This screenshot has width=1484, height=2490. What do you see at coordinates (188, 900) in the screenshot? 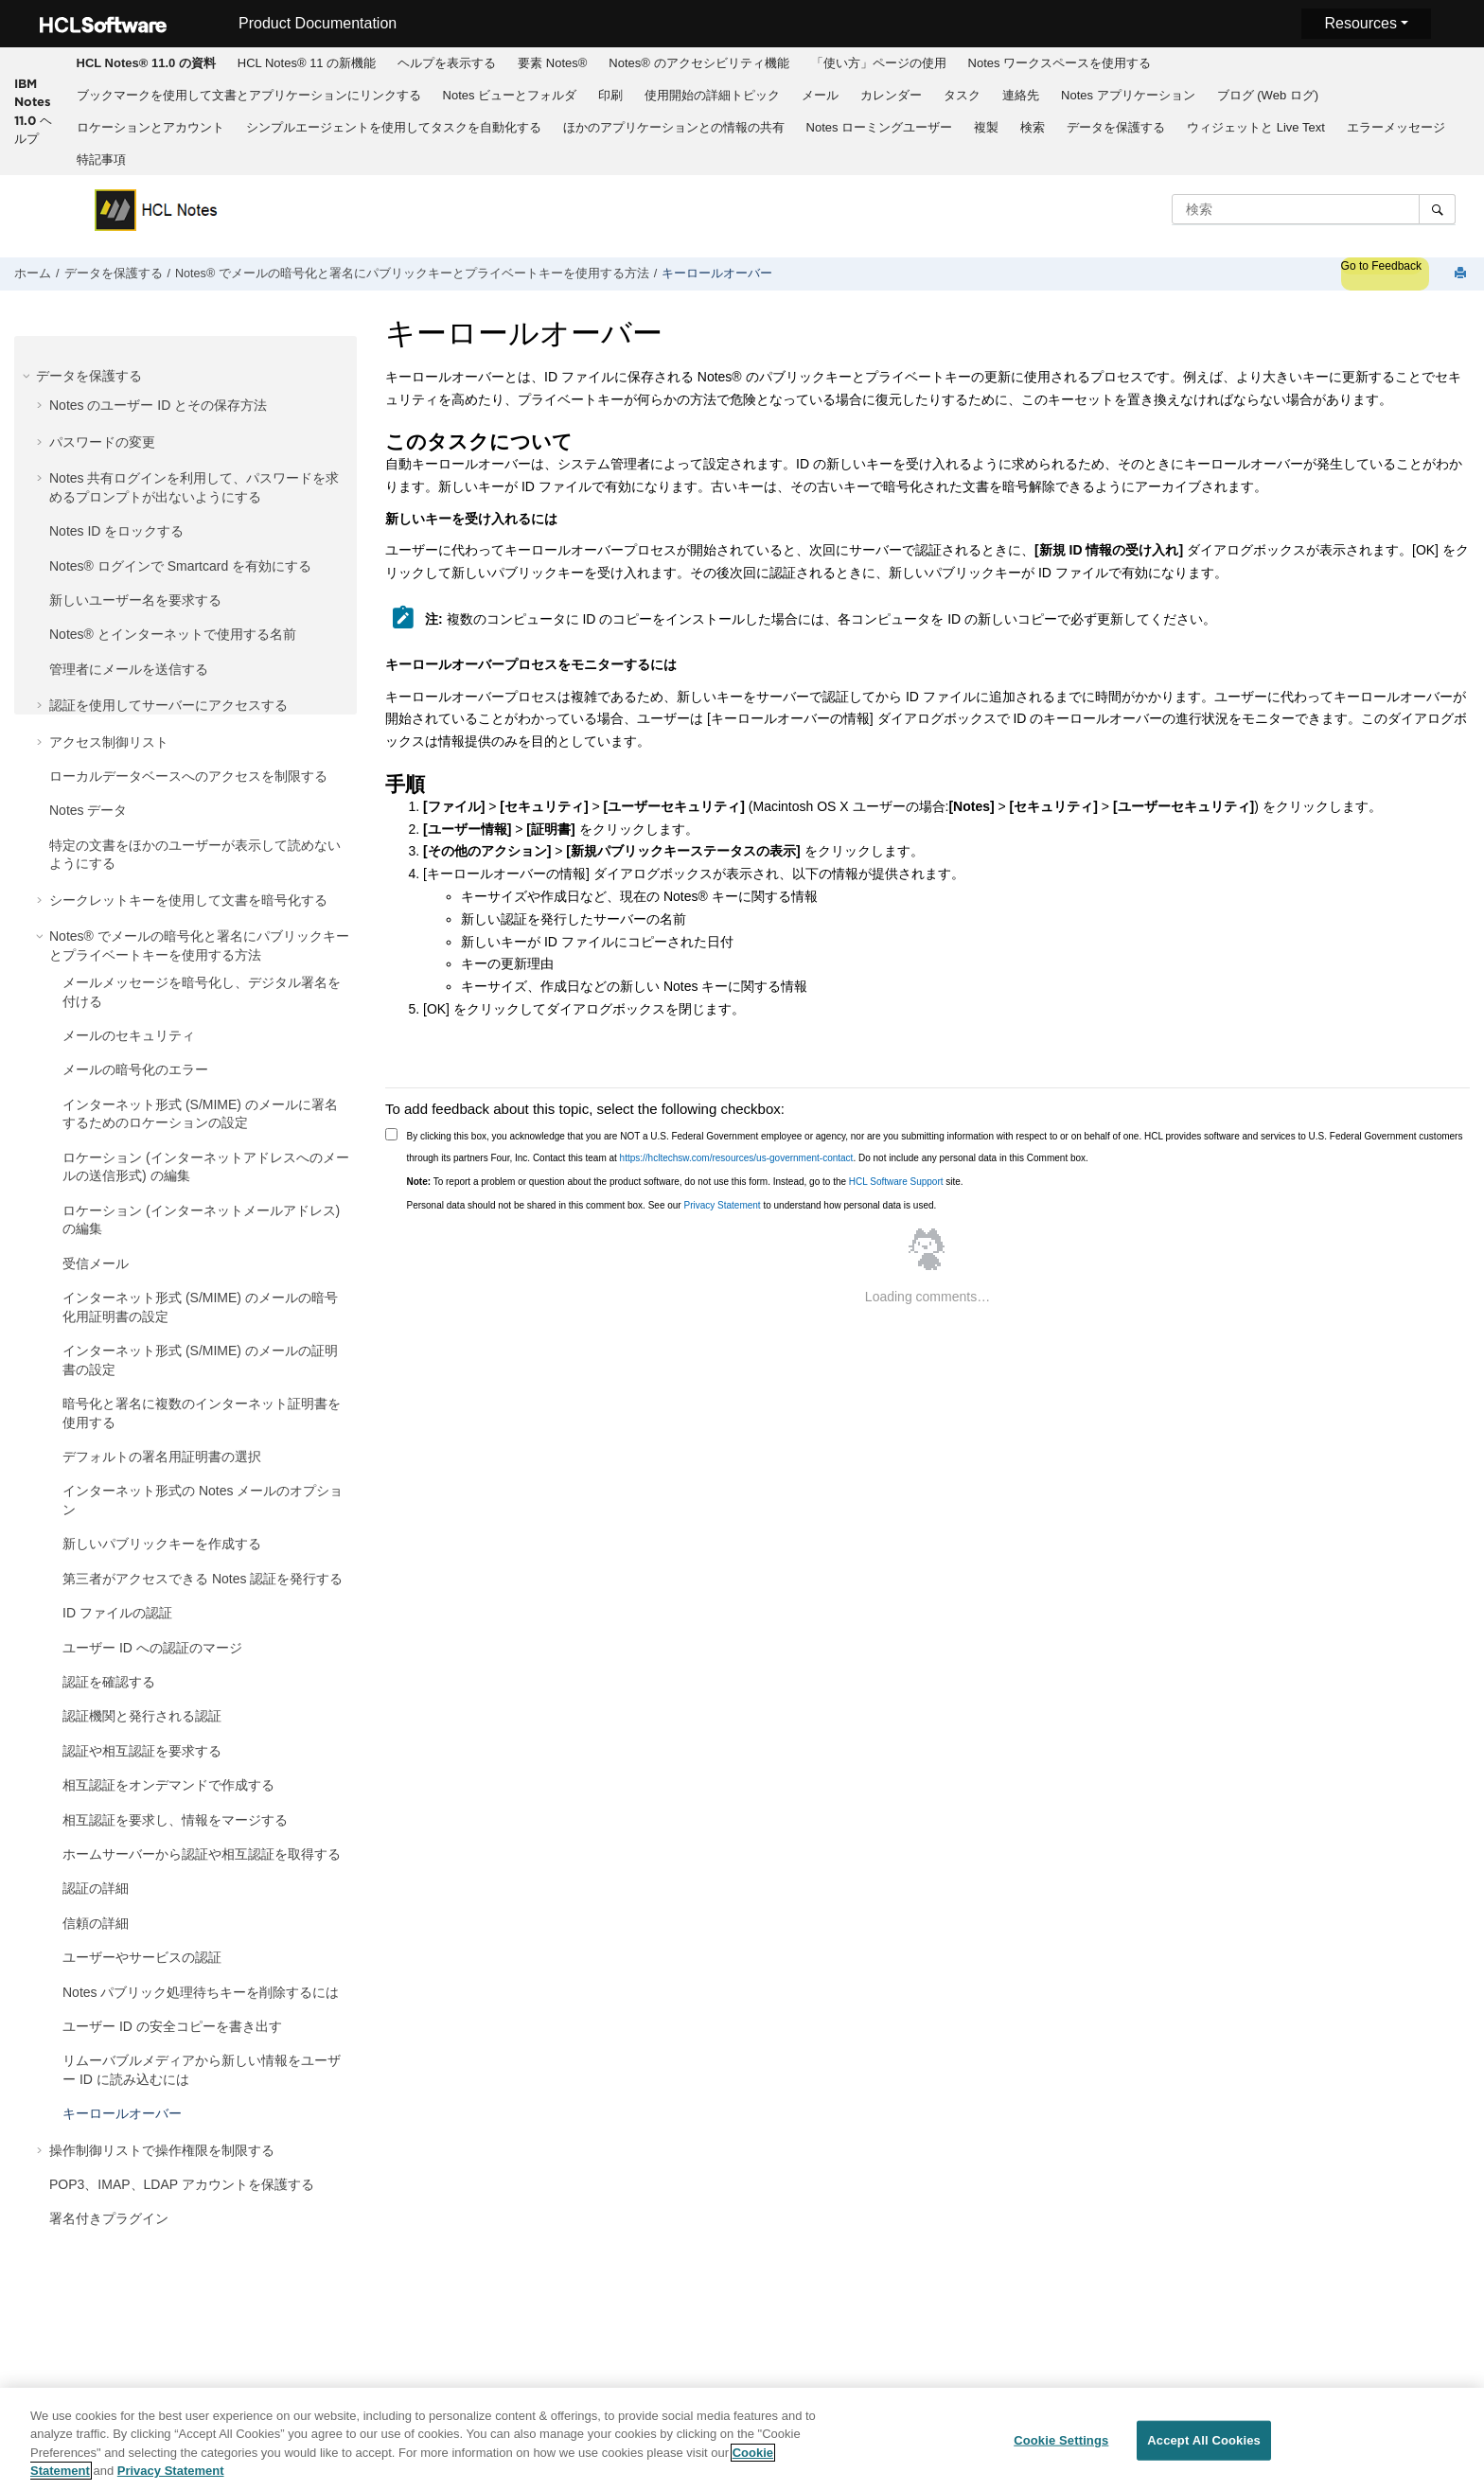
I see `シークレットキーを使用して文書を暗号化する` at bounding box center [188, 900].